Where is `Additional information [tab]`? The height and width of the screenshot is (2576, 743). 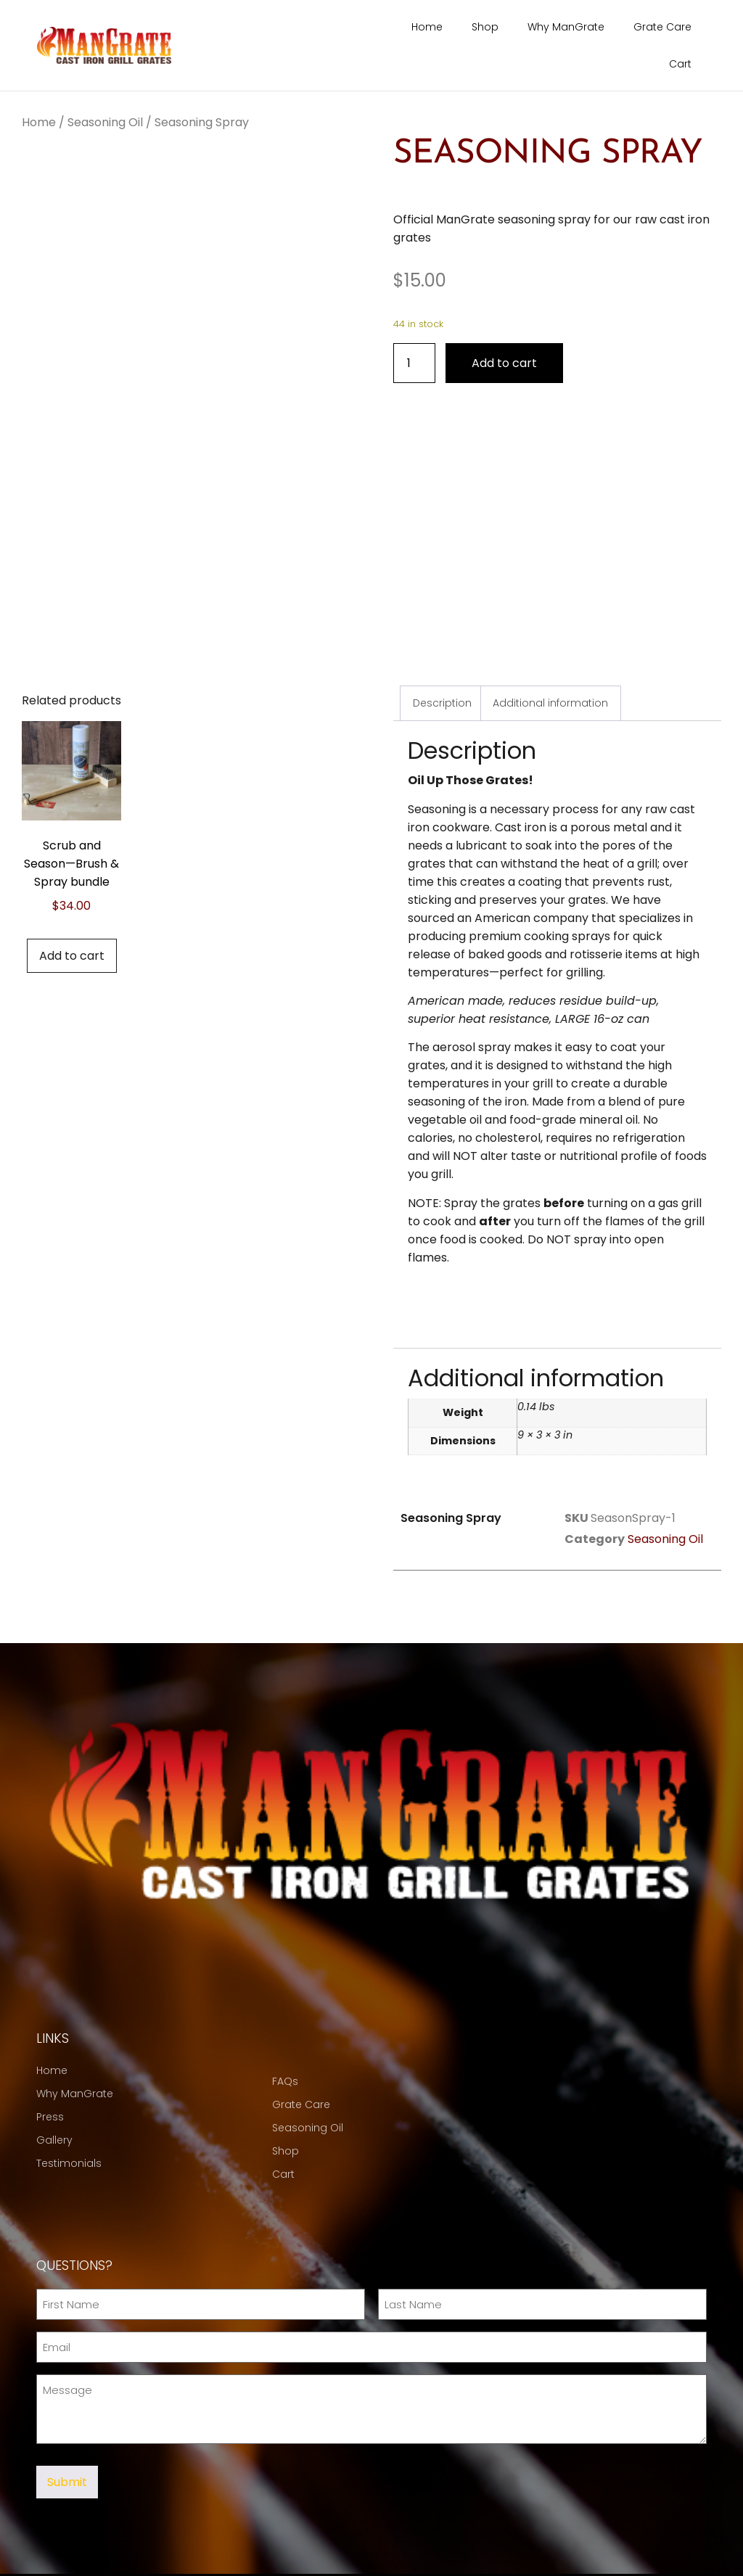
Additional information [tab] is located at coordinates (550, 669).